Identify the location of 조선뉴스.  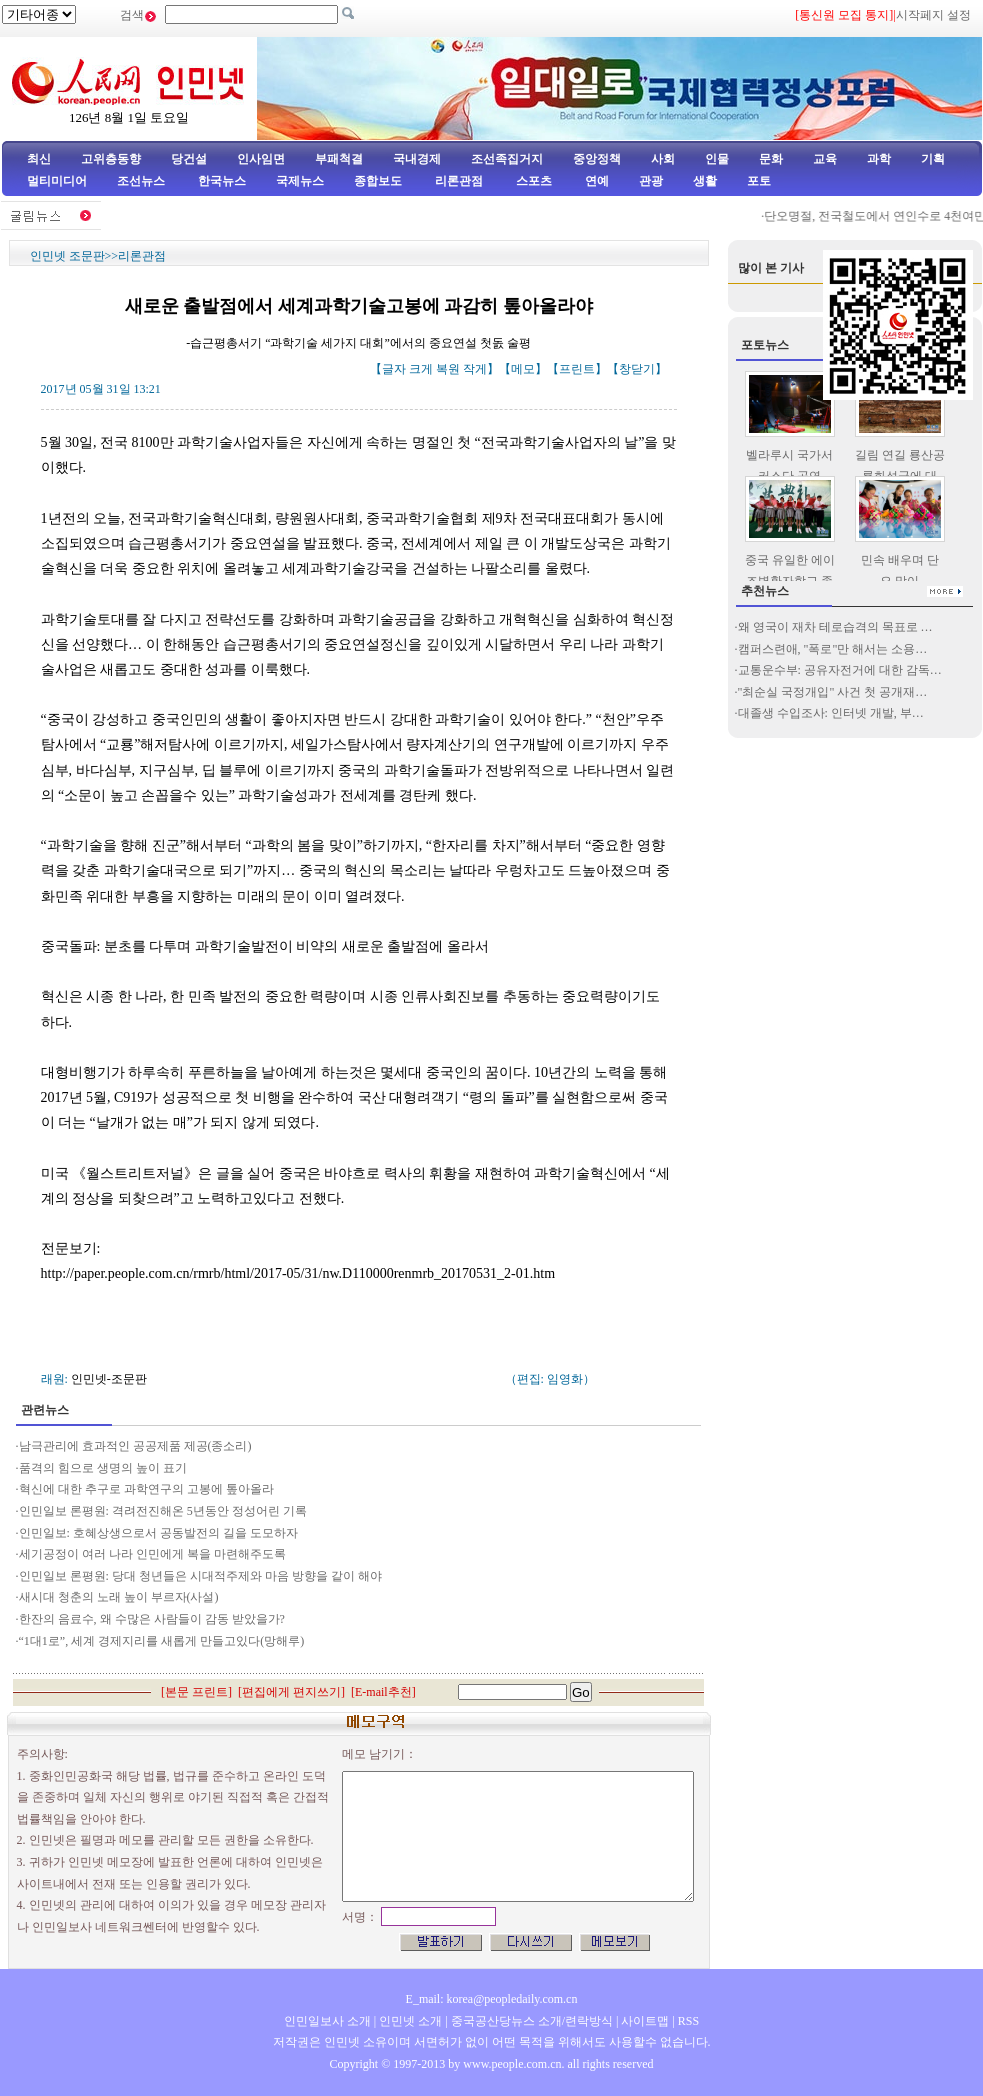
(142, 181).